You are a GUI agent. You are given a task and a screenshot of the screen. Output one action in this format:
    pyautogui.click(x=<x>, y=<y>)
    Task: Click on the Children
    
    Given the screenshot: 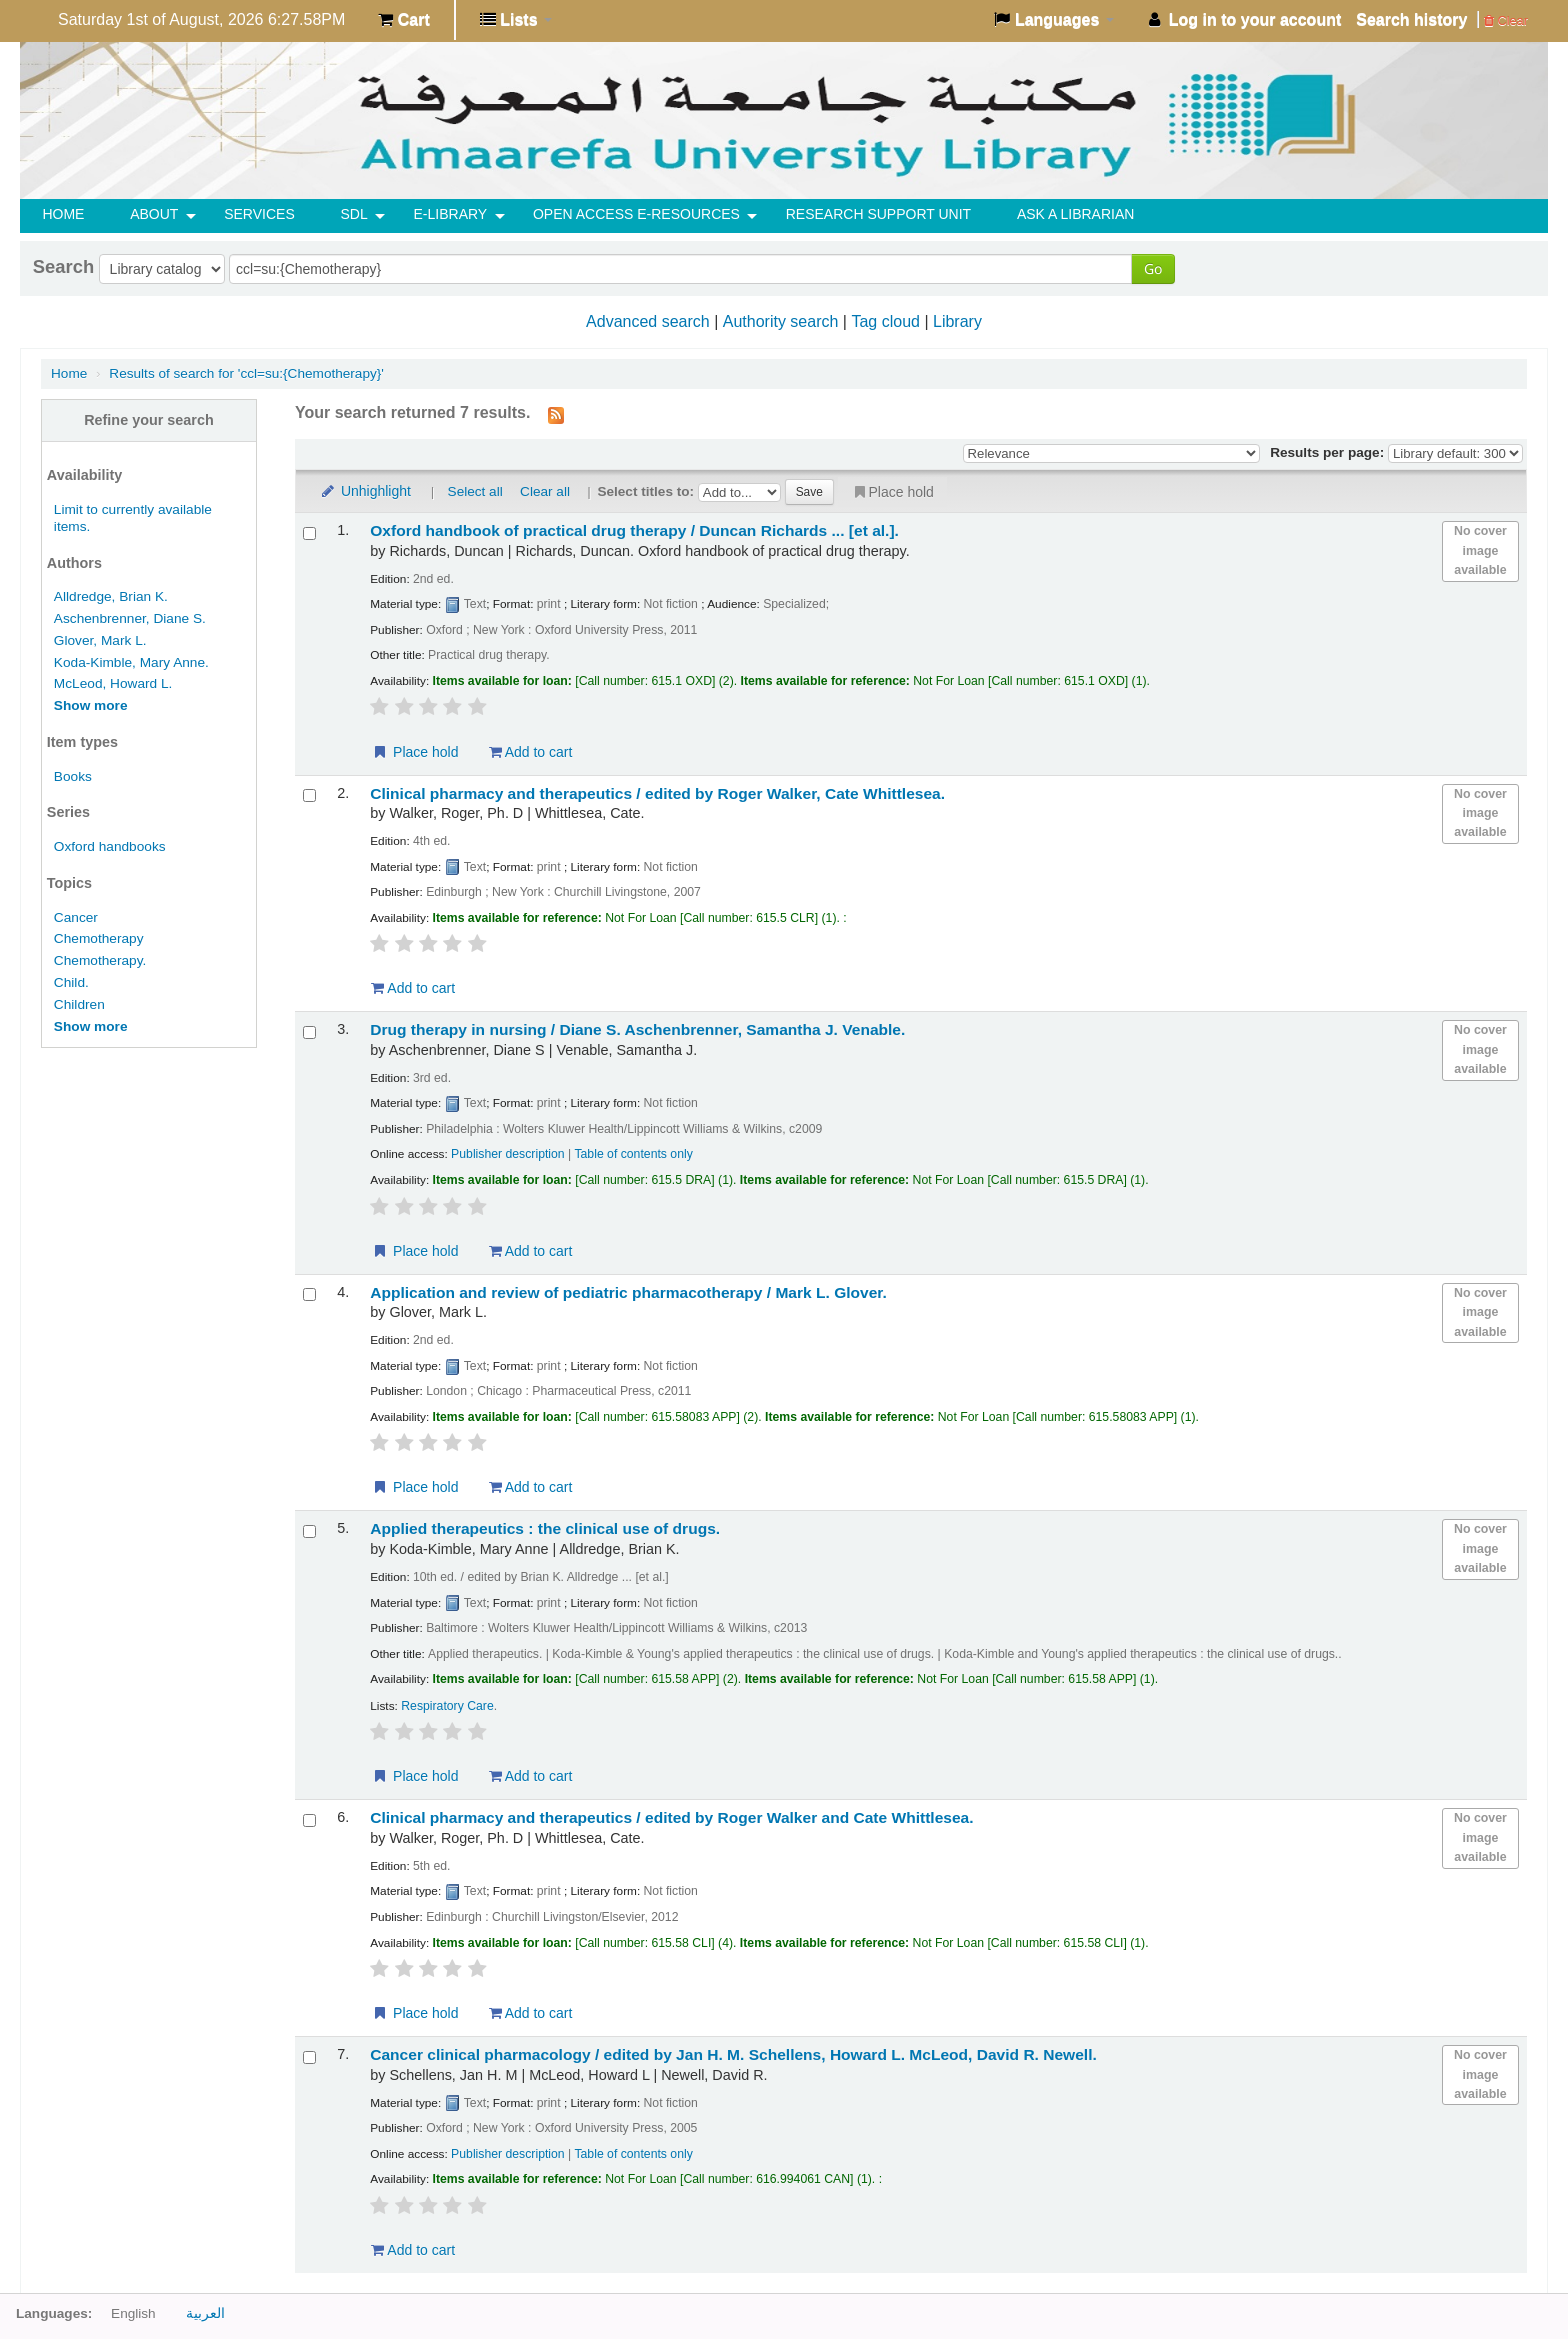 What is the action you would take?
    pyautogui.click(x=79, y=1004)
    